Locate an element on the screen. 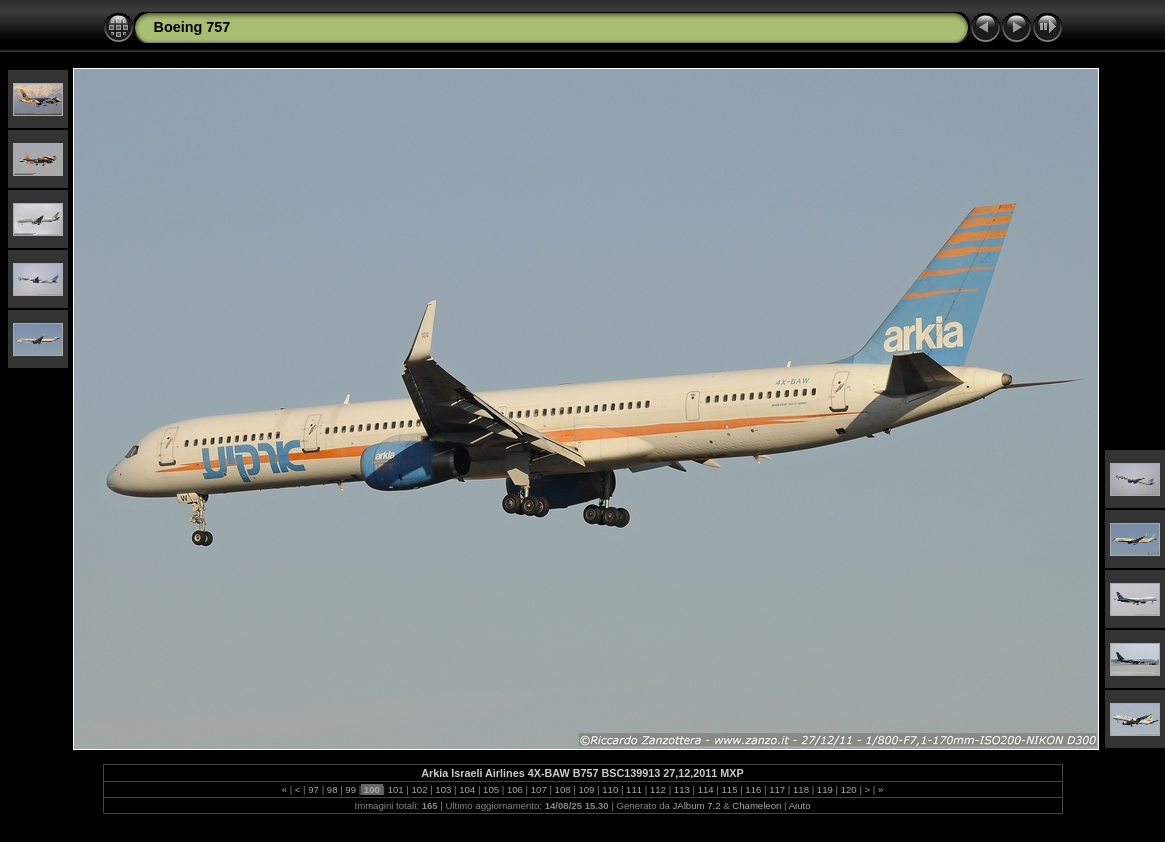  98 is located at coordinates (332, 789).